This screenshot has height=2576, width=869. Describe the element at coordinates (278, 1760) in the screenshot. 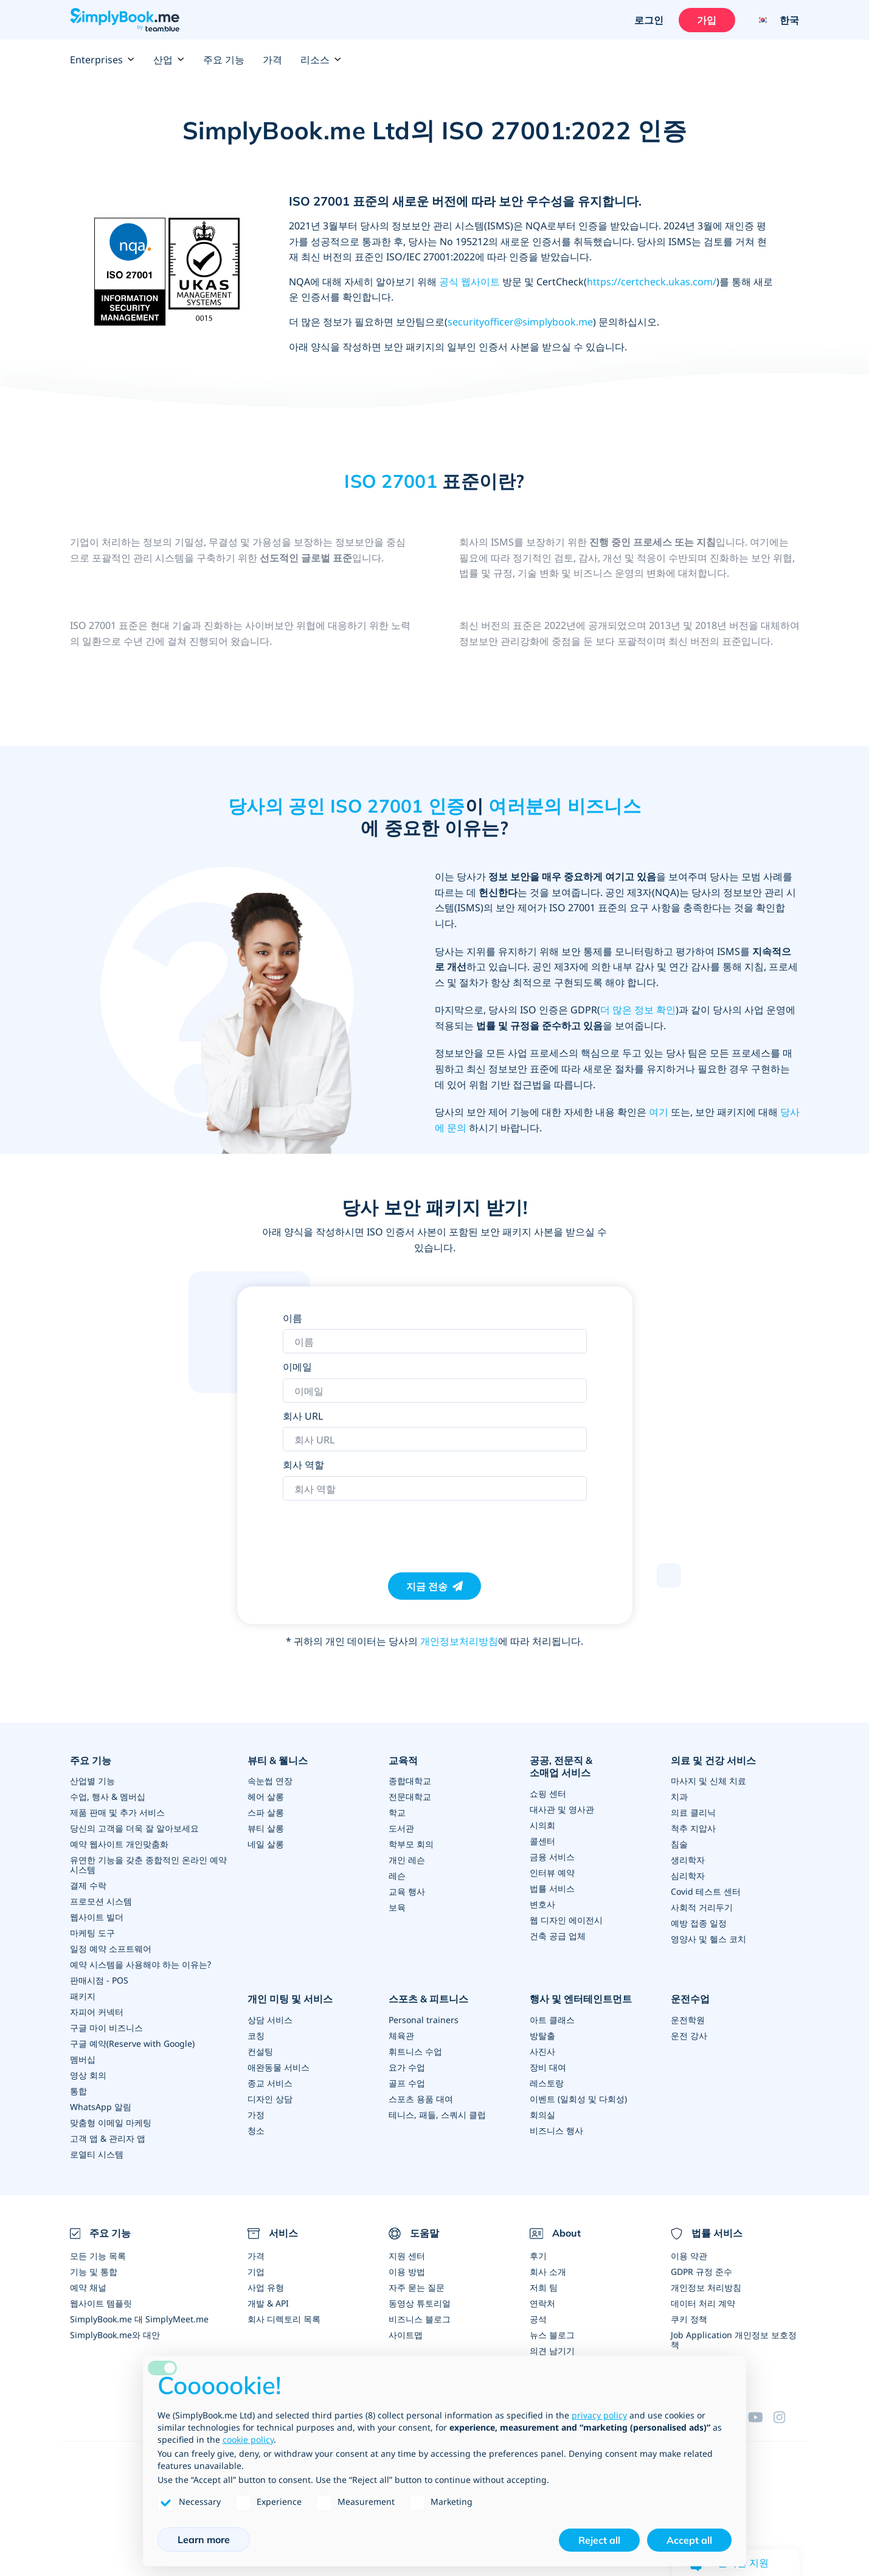

I see `뷰티 & 웰니스` at that location.